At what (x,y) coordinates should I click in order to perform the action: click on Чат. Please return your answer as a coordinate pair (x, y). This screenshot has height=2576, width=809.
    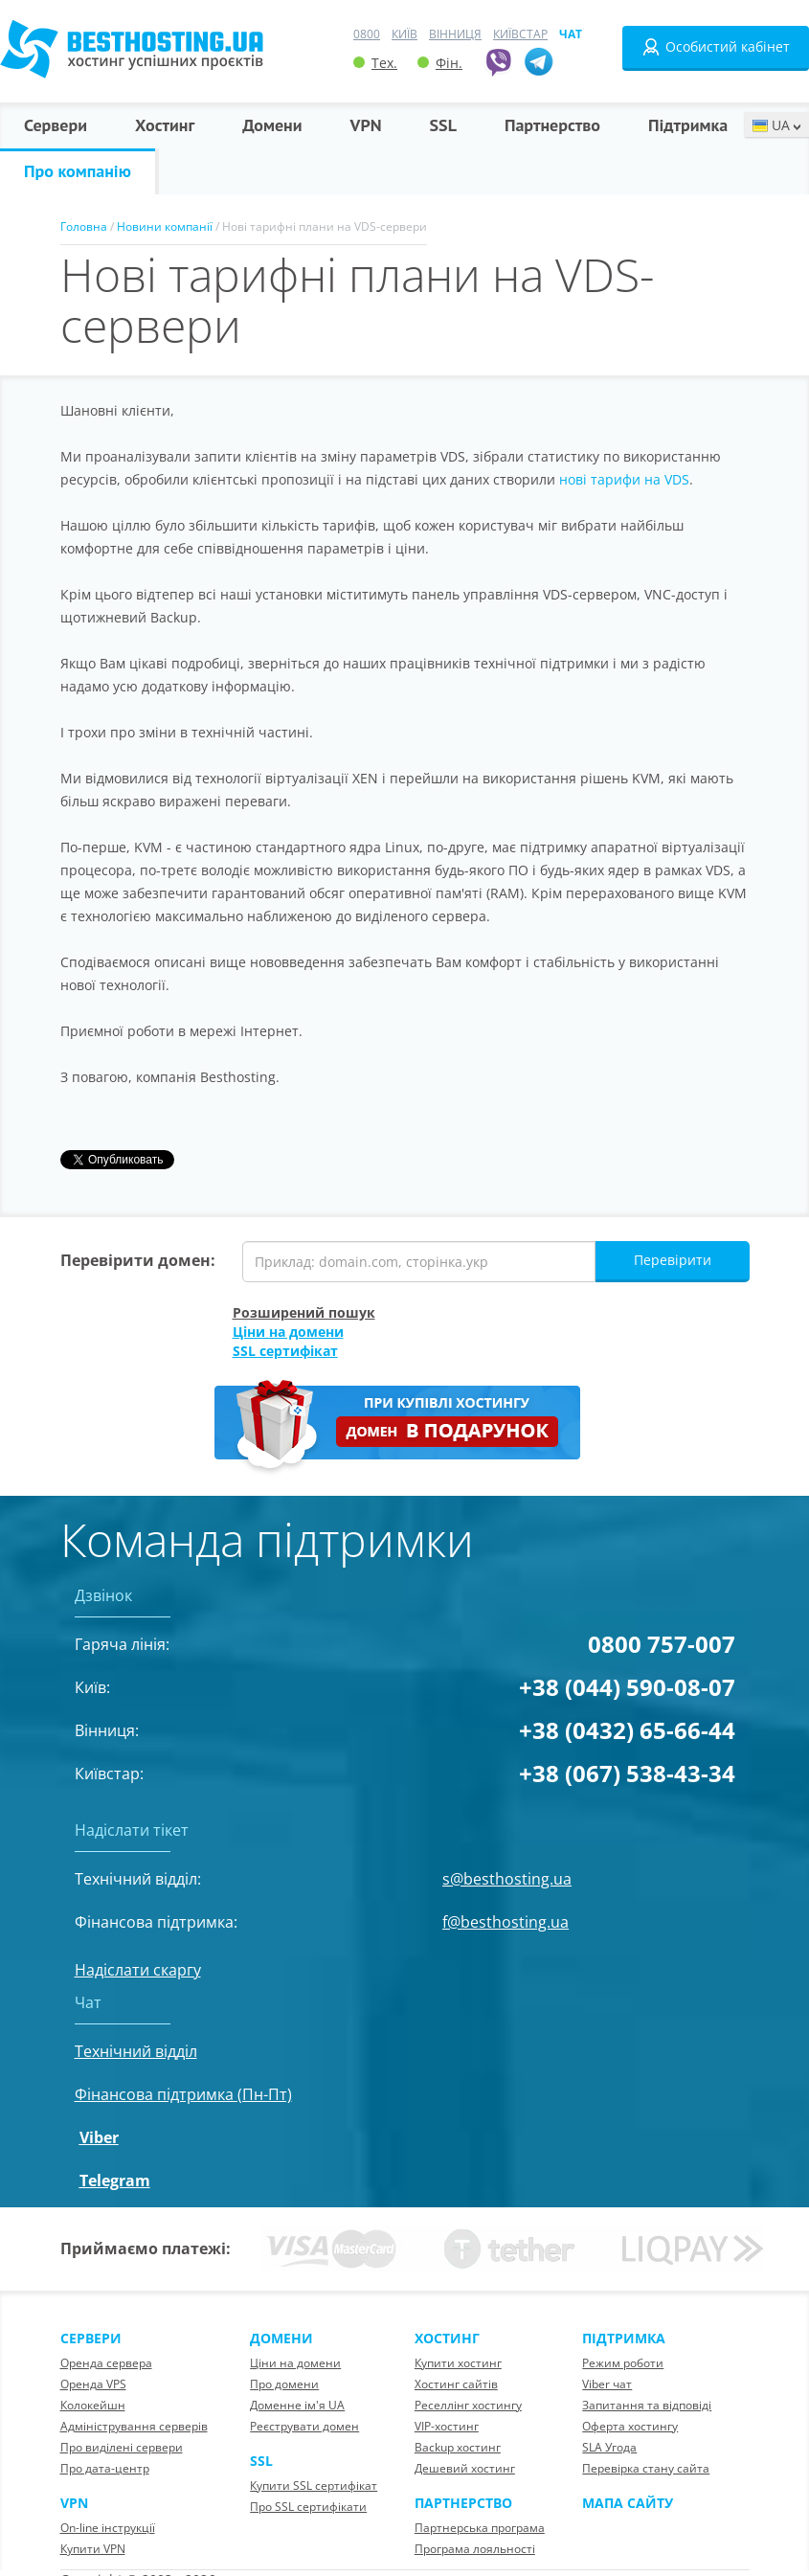
    Looking at the image, I should click on (570, 34).